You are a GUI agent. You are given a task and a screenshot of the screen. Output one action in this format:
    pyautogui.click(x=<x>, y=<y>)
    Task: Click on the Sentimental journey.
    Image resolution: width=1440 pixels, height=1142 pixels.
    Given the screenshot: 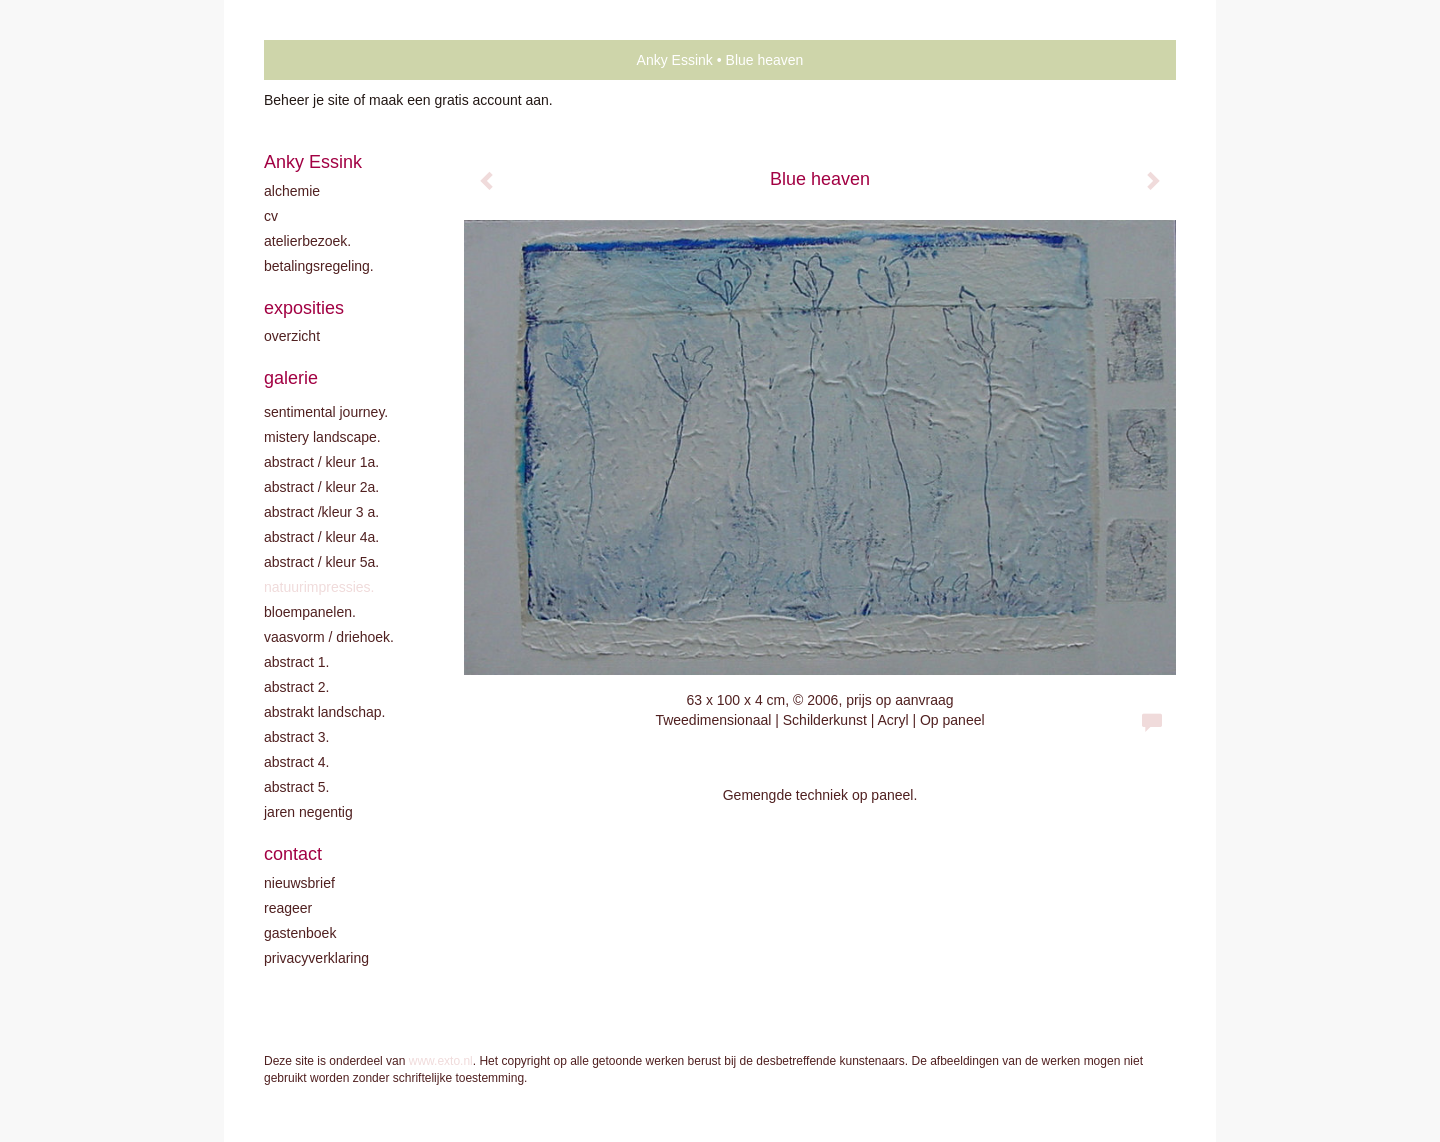 What is the action you would take?
    pyautogui.click(x=326, y=412)
    